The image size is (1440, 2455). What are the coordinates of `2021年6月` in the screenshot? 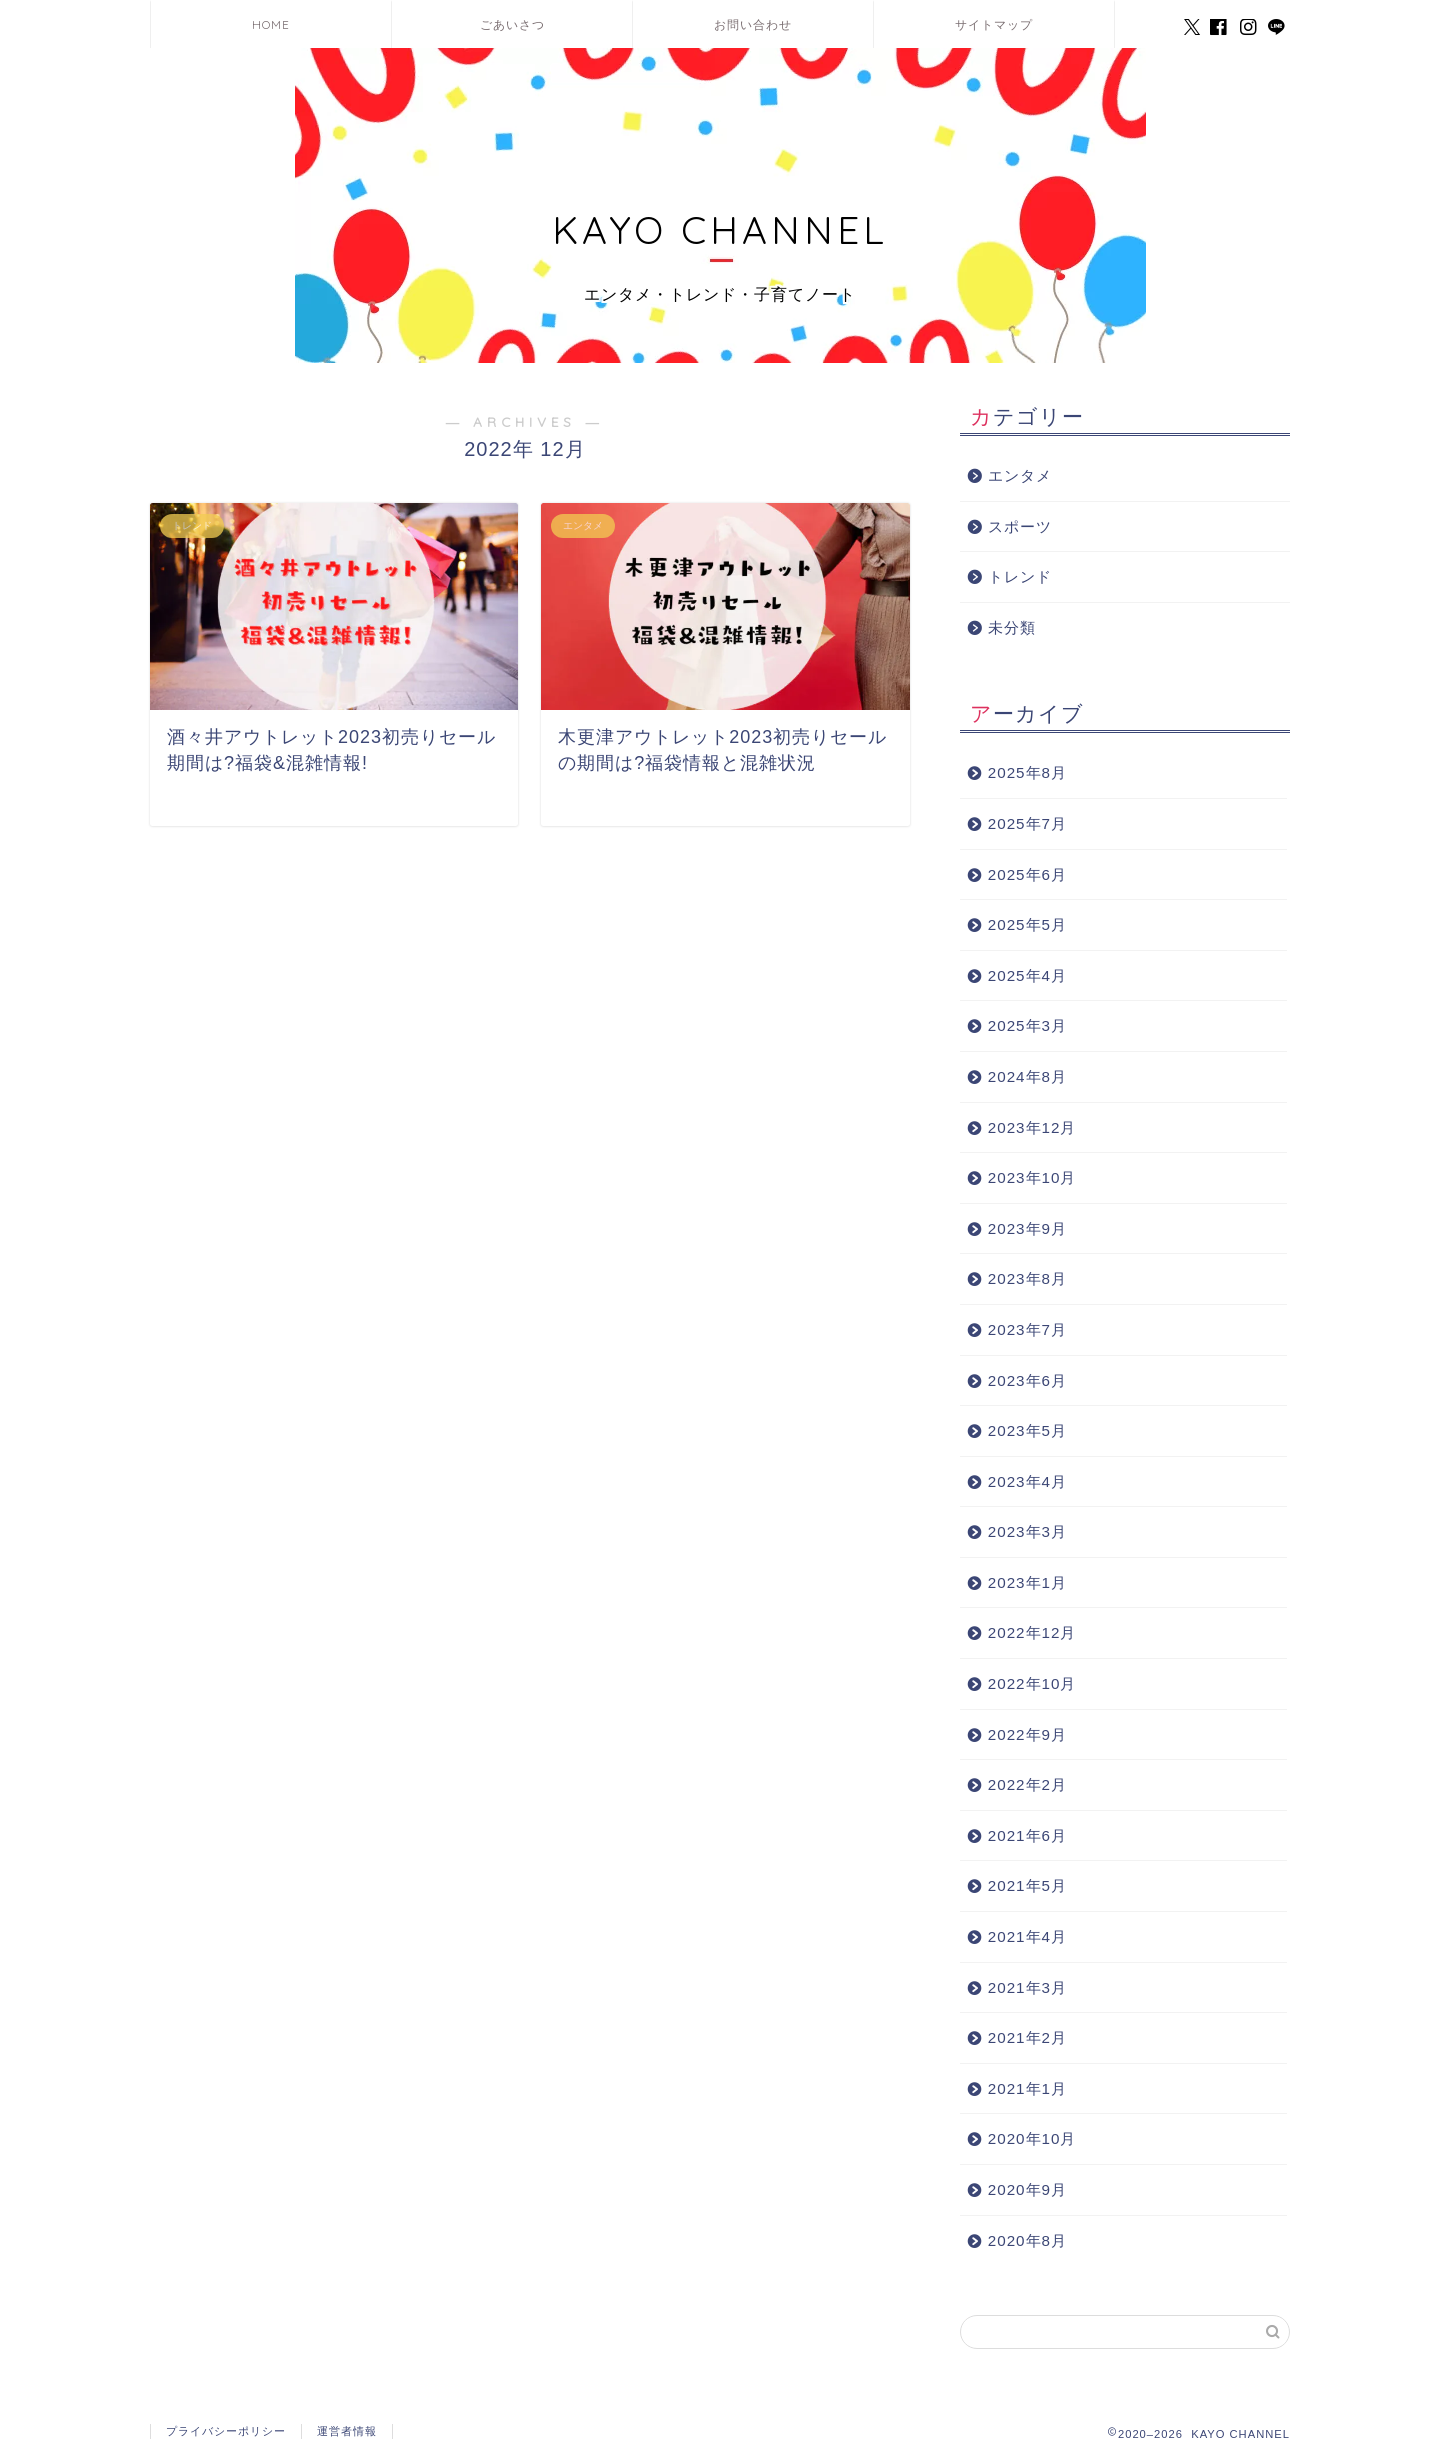 It's located at (1027, 1835).